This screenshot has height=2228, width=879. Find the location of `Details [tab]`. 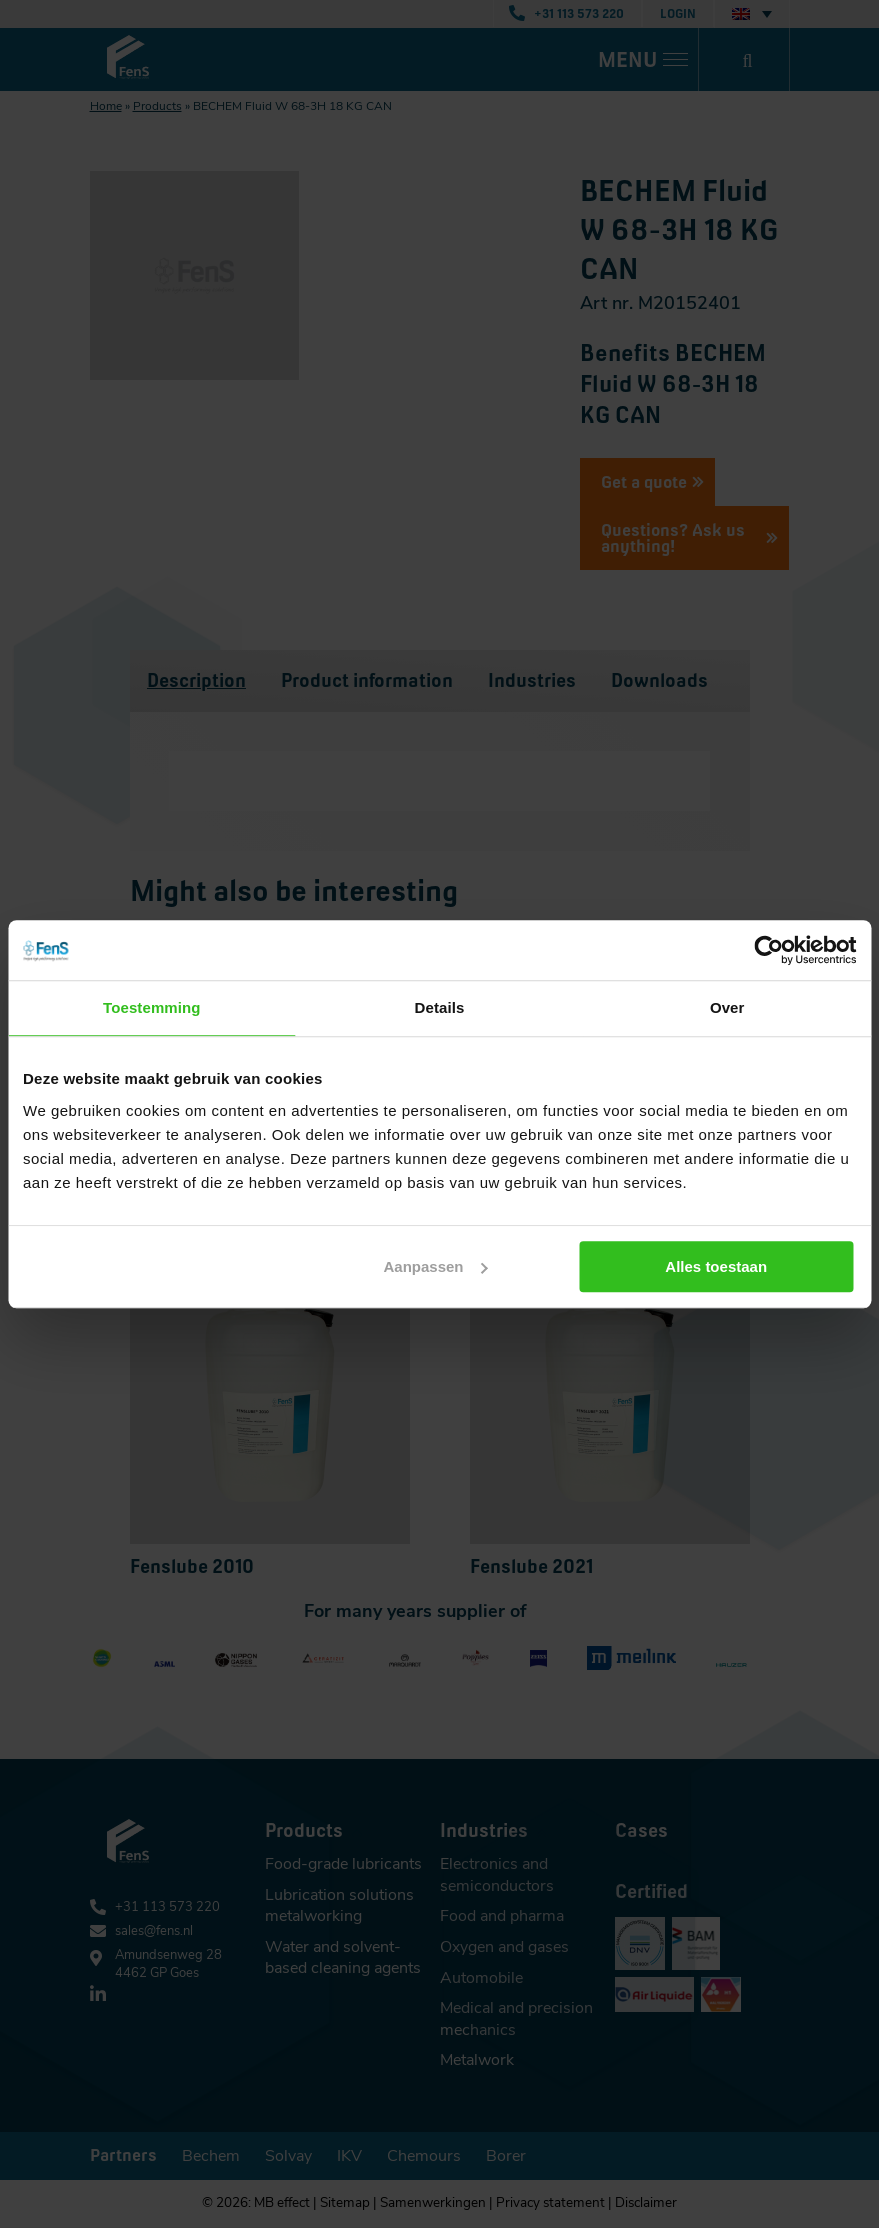

Details [tab] is located at coordinates (440, 1007).